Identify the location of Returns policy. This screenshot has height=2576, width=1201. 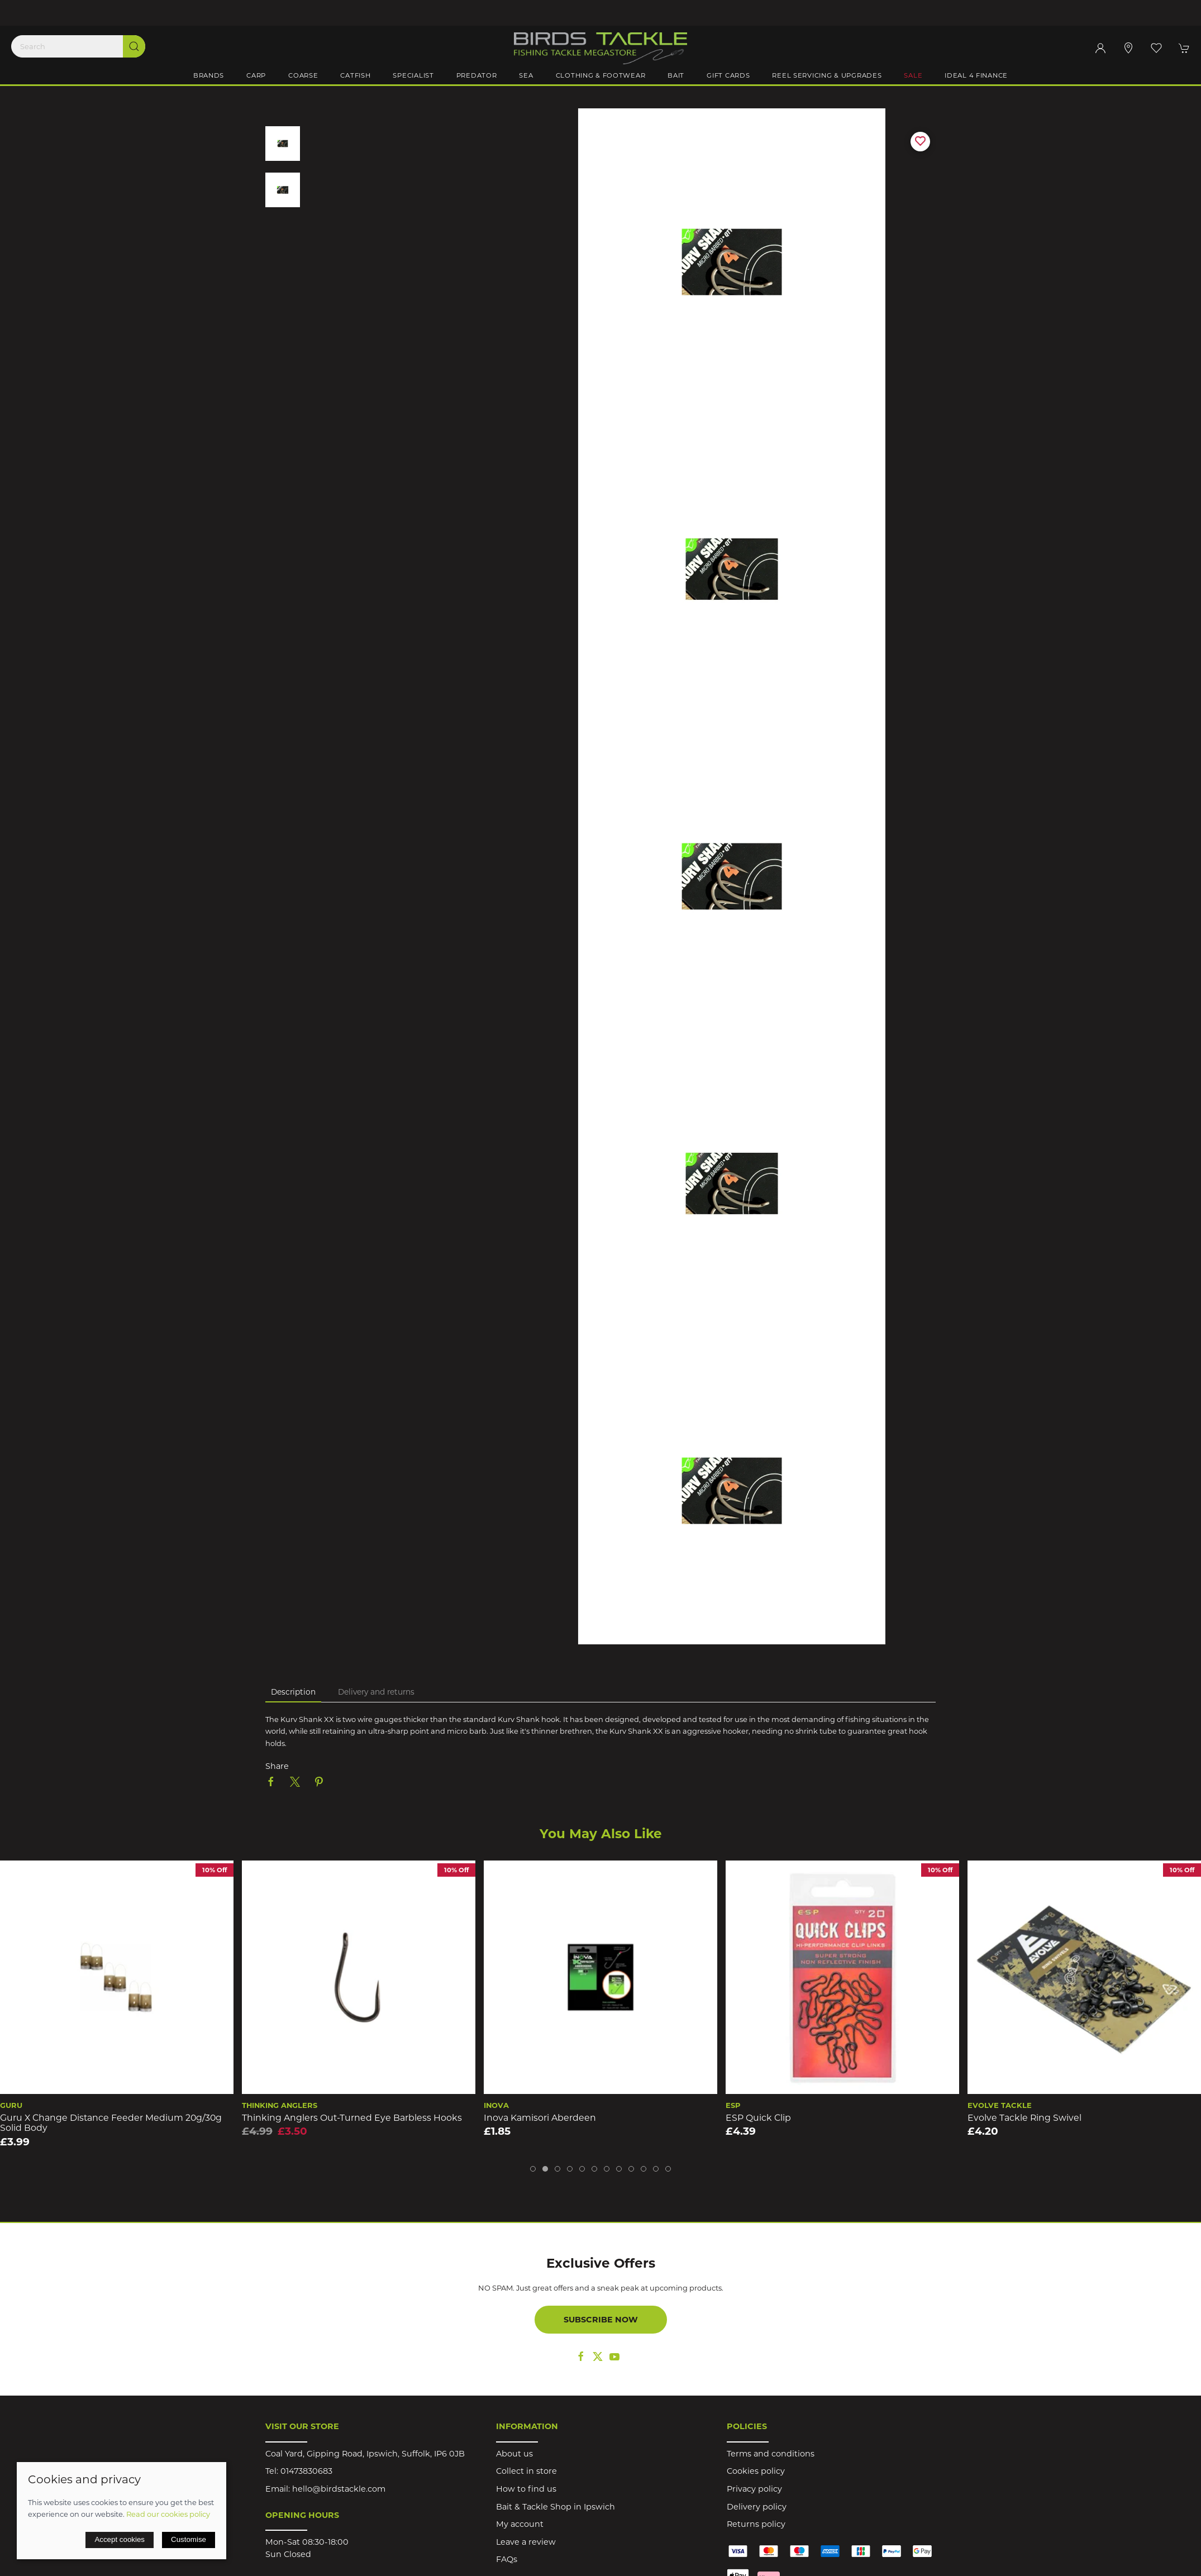
(756, 2524).